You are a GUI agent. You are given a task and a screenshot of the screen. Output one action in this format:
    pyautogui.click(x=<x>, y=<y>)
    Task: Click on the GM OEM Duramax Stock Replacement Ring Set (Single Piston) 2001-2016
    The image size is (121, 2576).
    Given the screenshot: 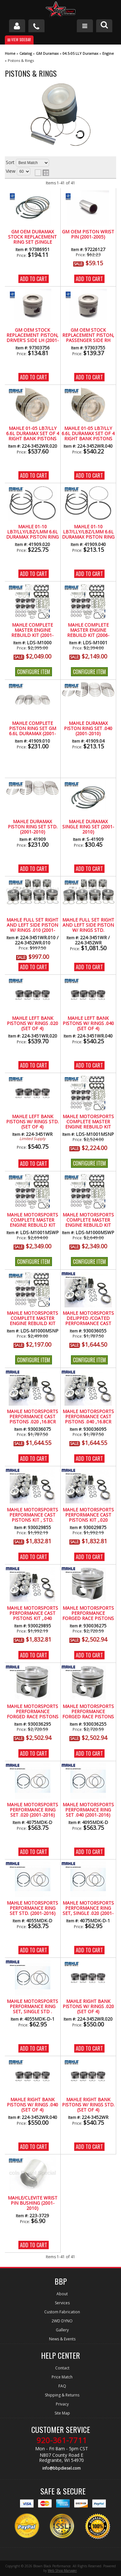 What is the action you would take?
    pyautogui.click(x=32, y=237)
    